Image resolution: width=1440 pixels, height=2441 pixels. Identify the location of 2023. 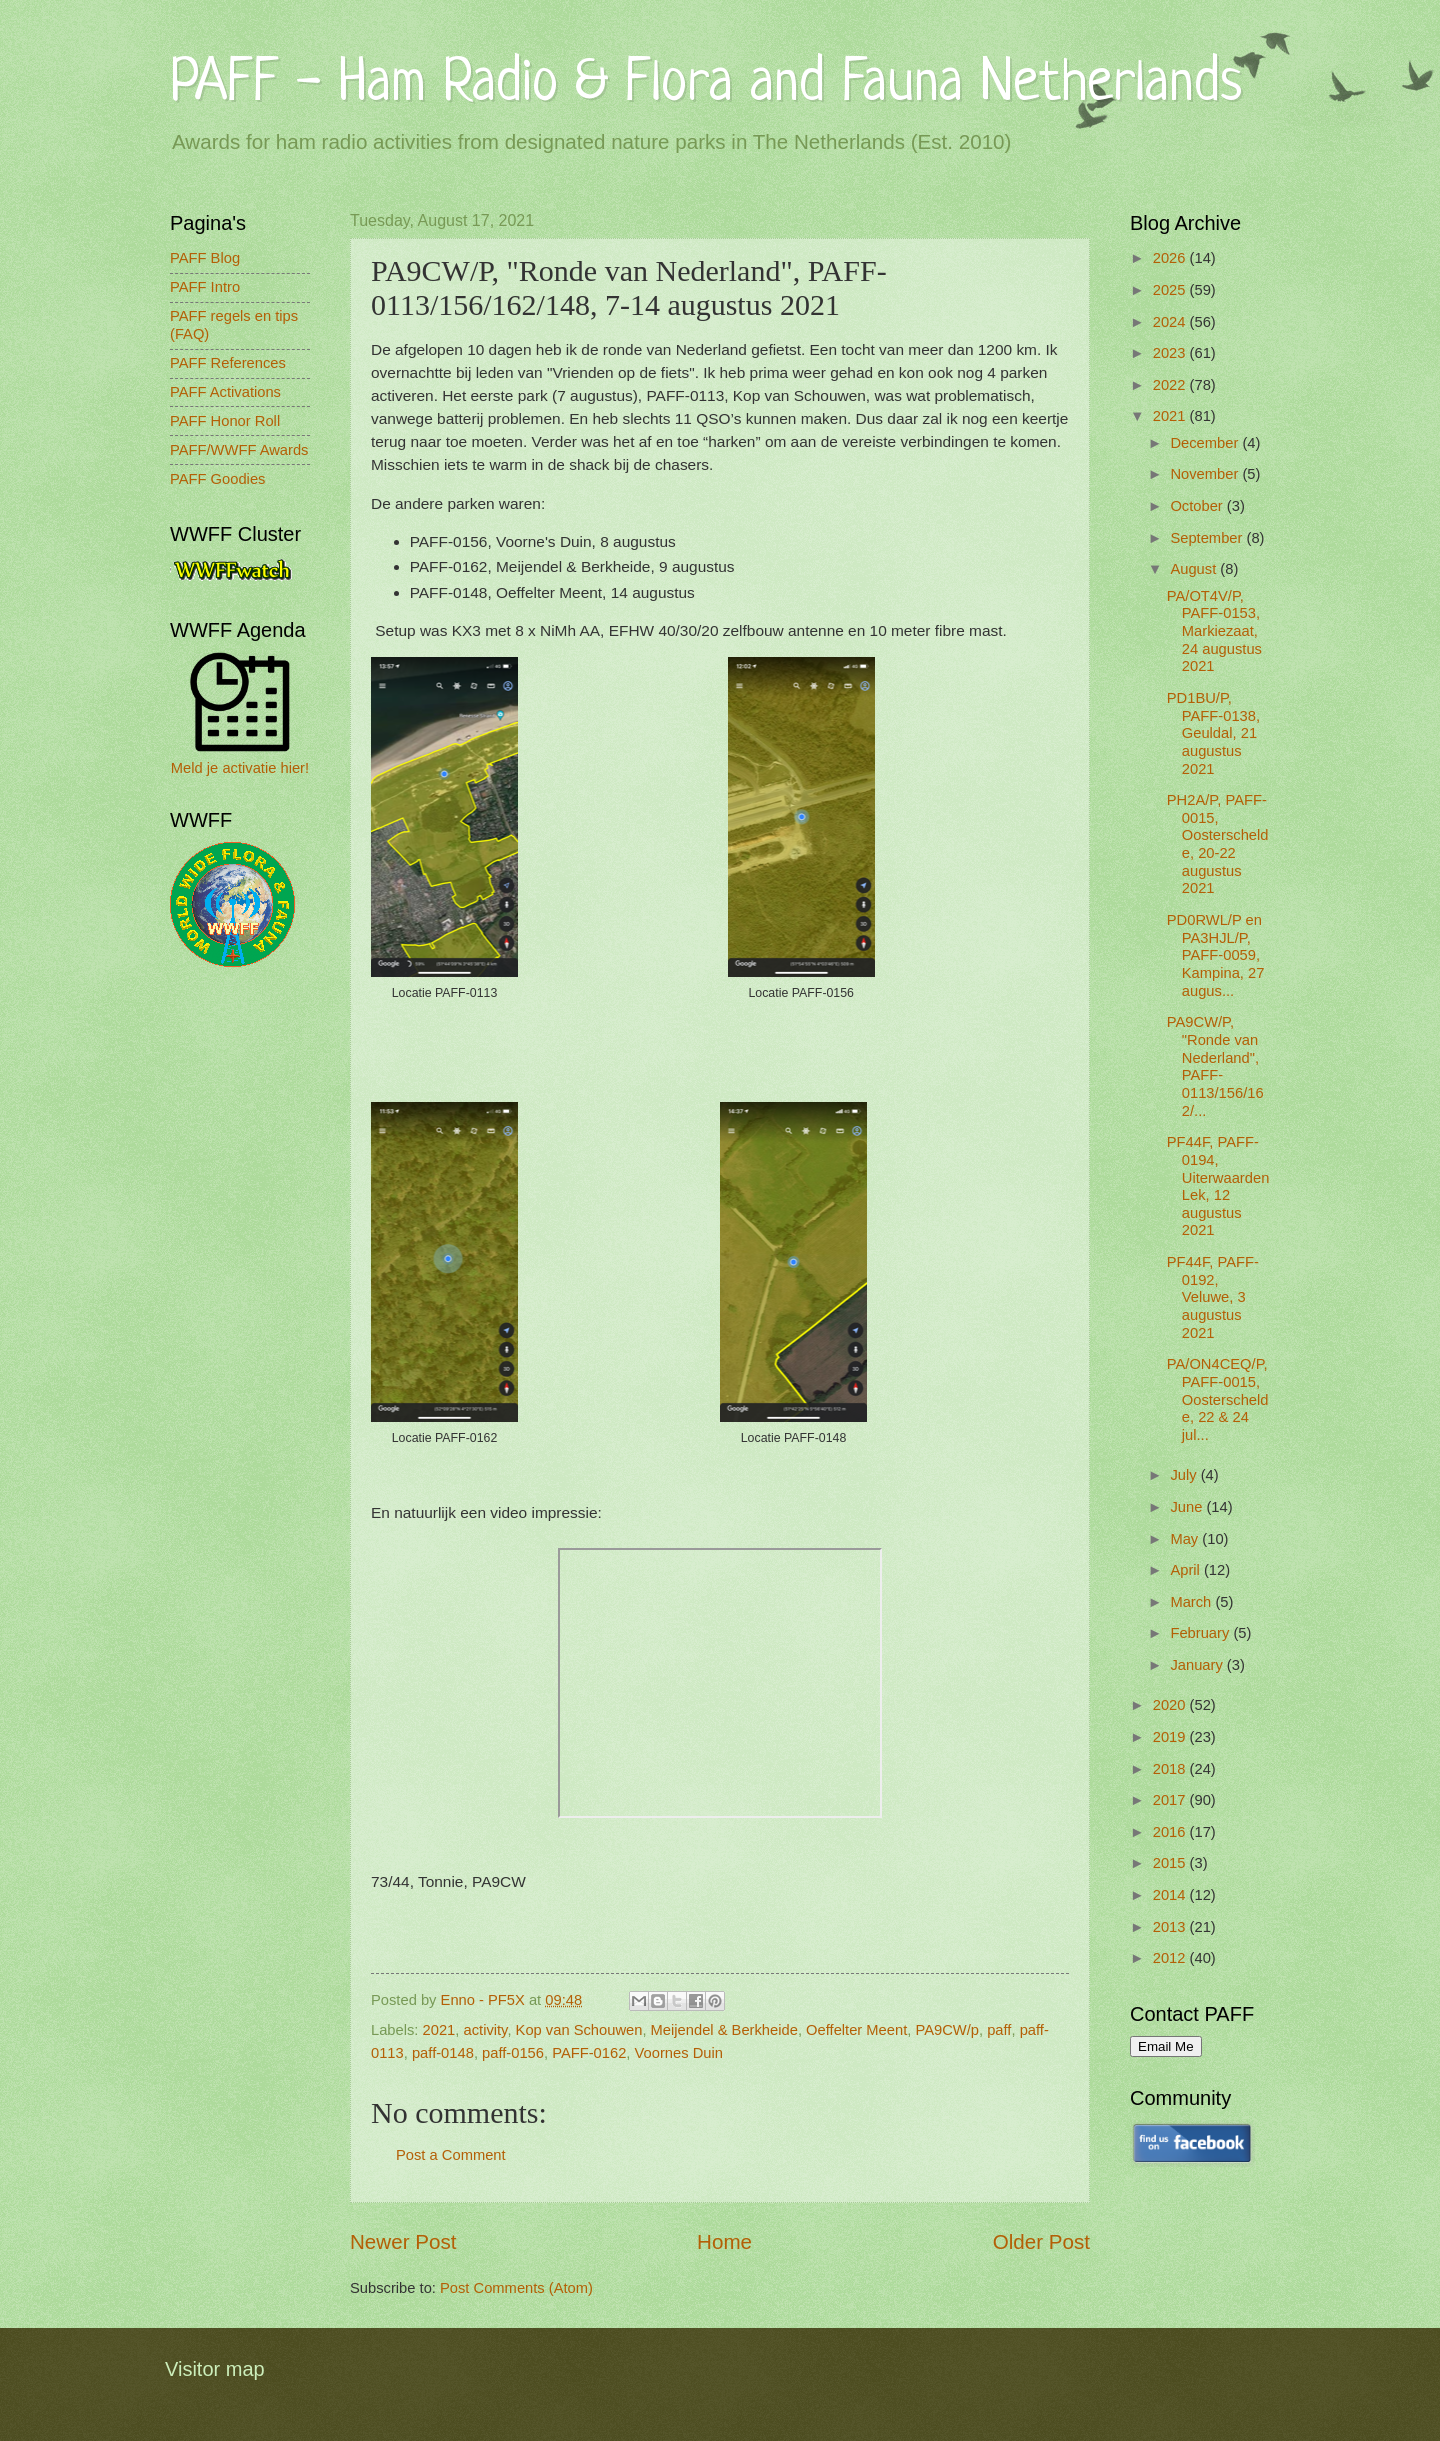
(1171, 353).